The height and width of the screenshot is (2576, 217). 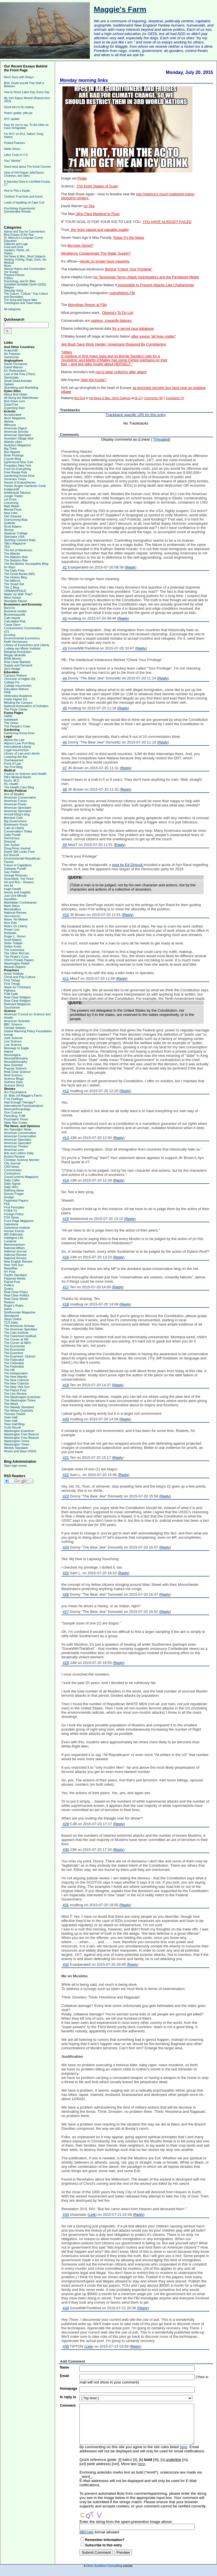 I want to click on Let Grow, so click(x=10, y=499).